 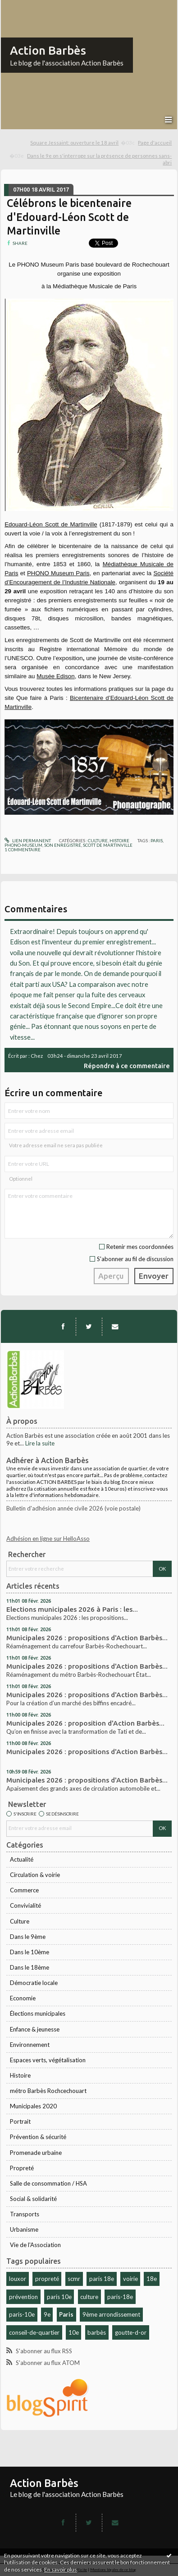 I want to click on Espaces verts, végétalisation, so click(x=48, y=2060).